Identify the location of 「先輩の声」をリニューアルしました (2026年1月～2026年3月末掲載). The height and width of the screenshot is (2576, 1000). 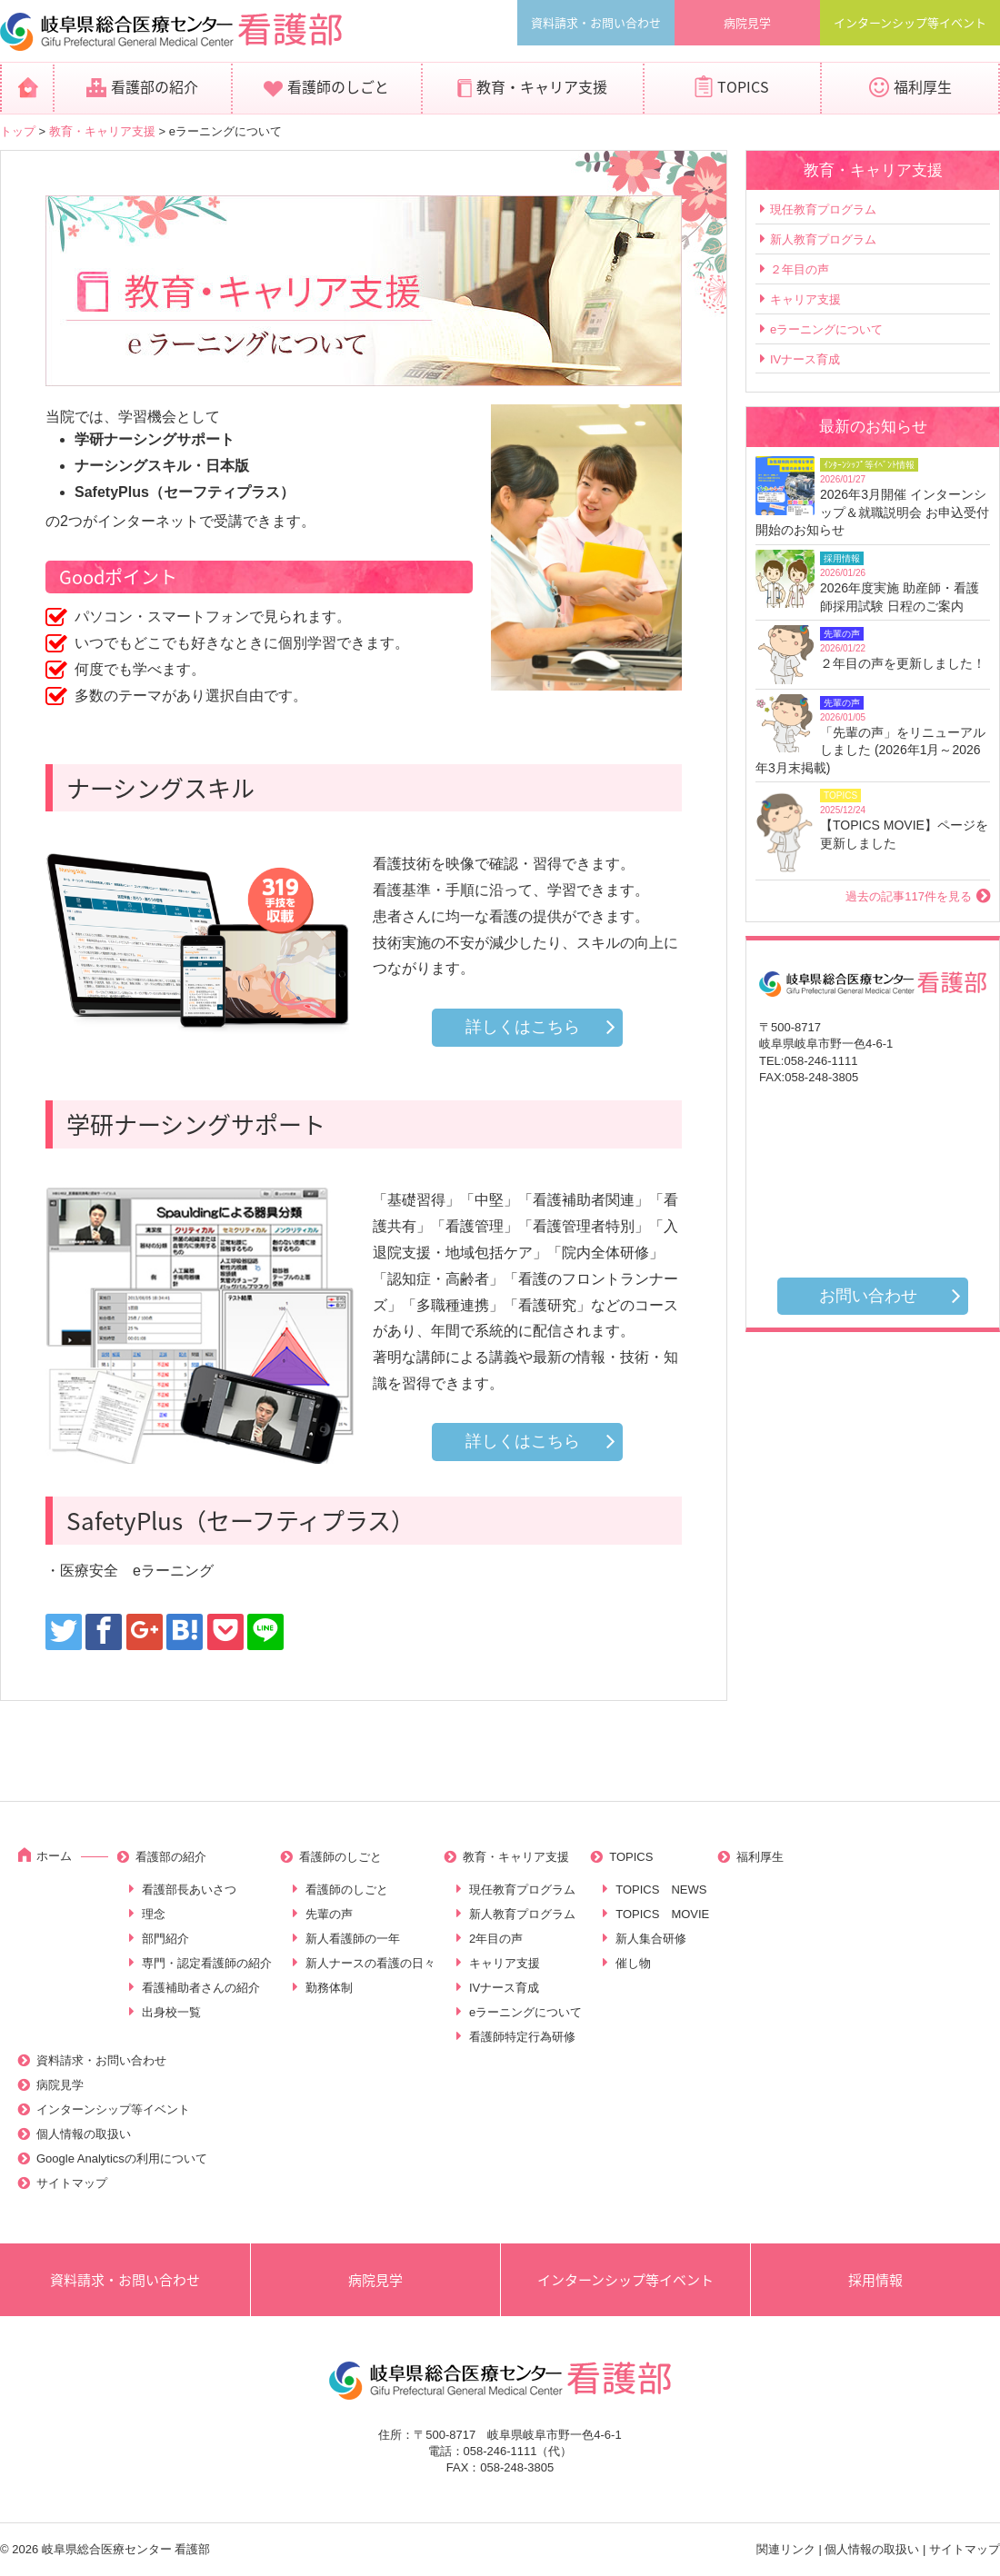
(870, 750).